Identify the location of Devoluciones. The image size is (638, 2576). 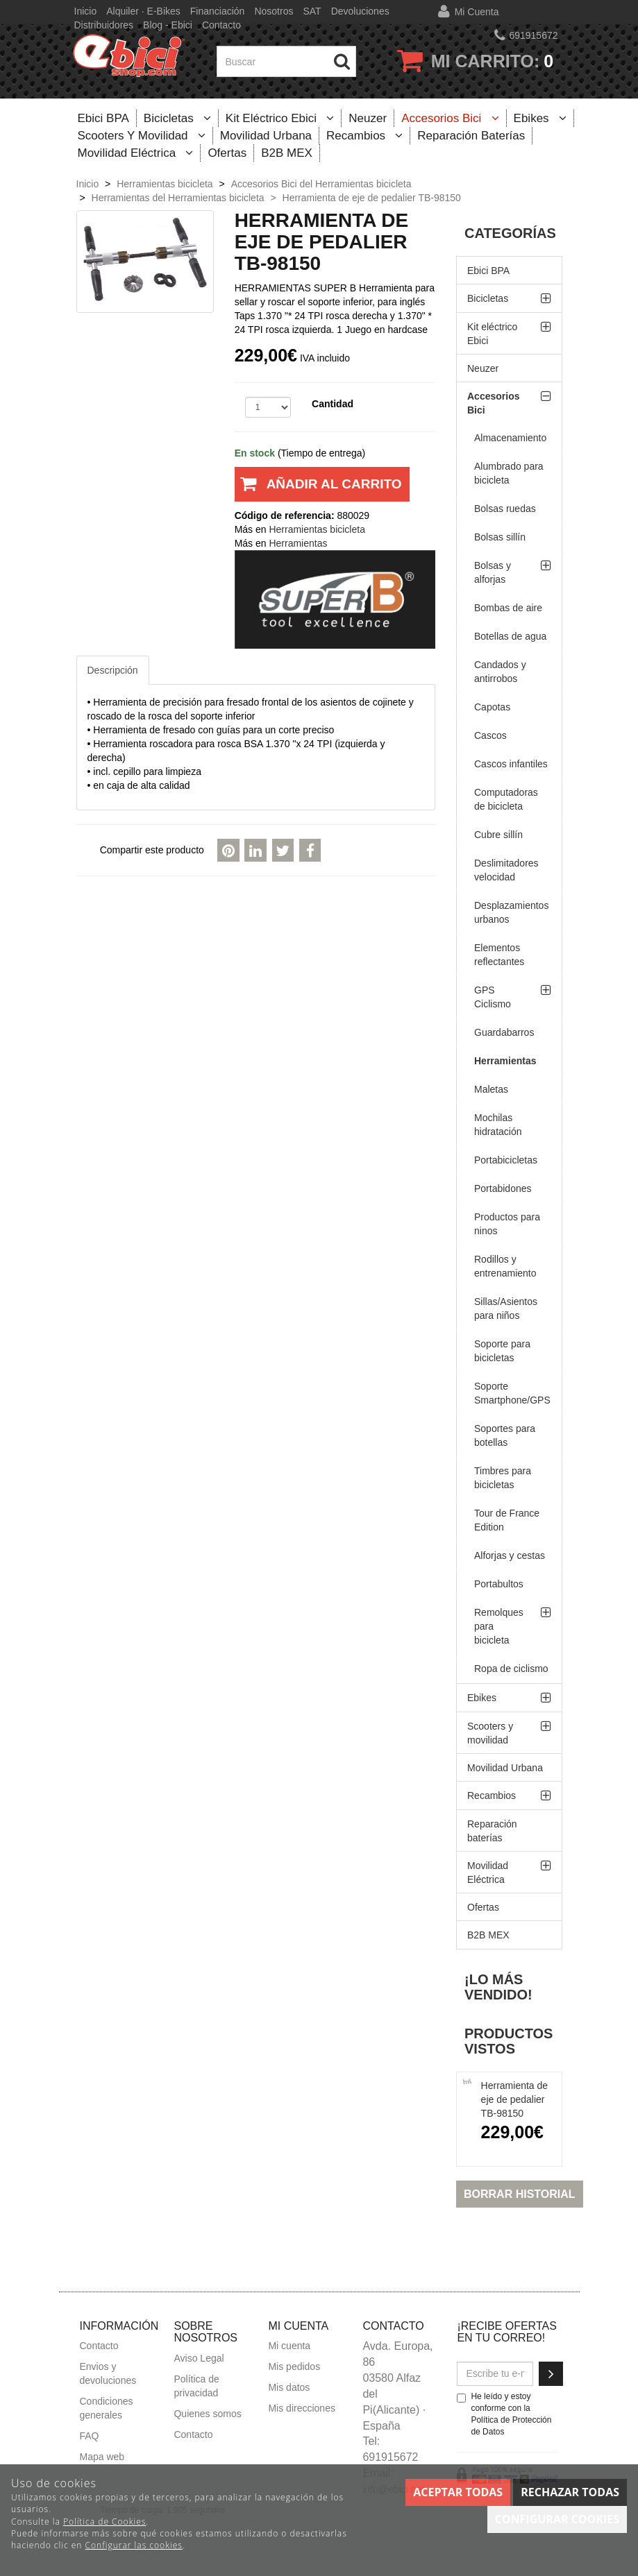
(360, 11).